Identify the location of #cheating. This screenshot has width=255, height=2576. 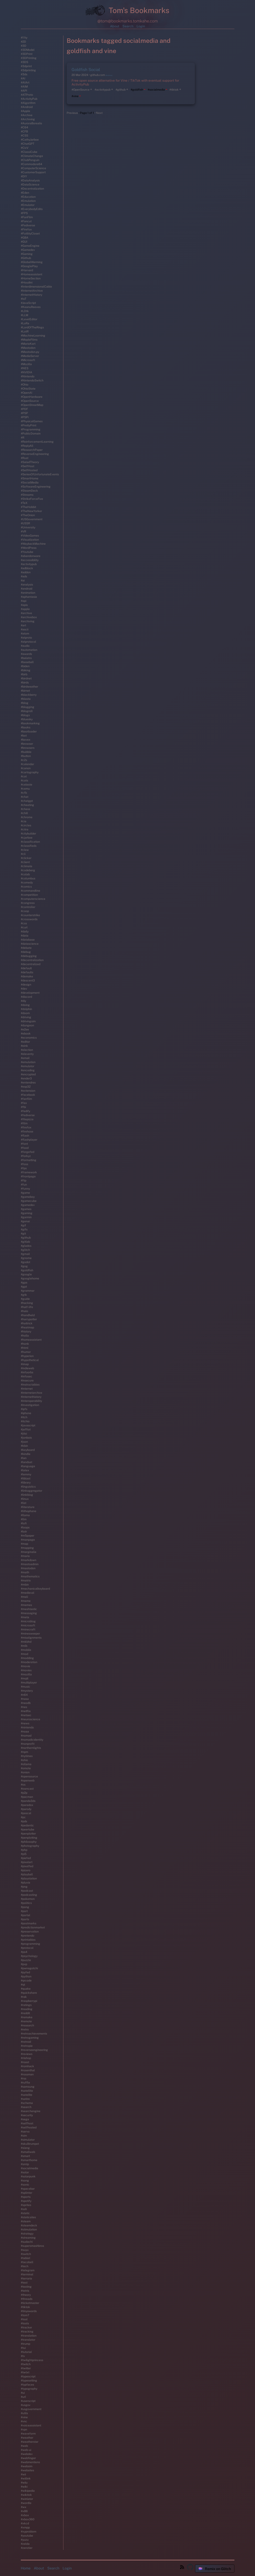
(27, 805).